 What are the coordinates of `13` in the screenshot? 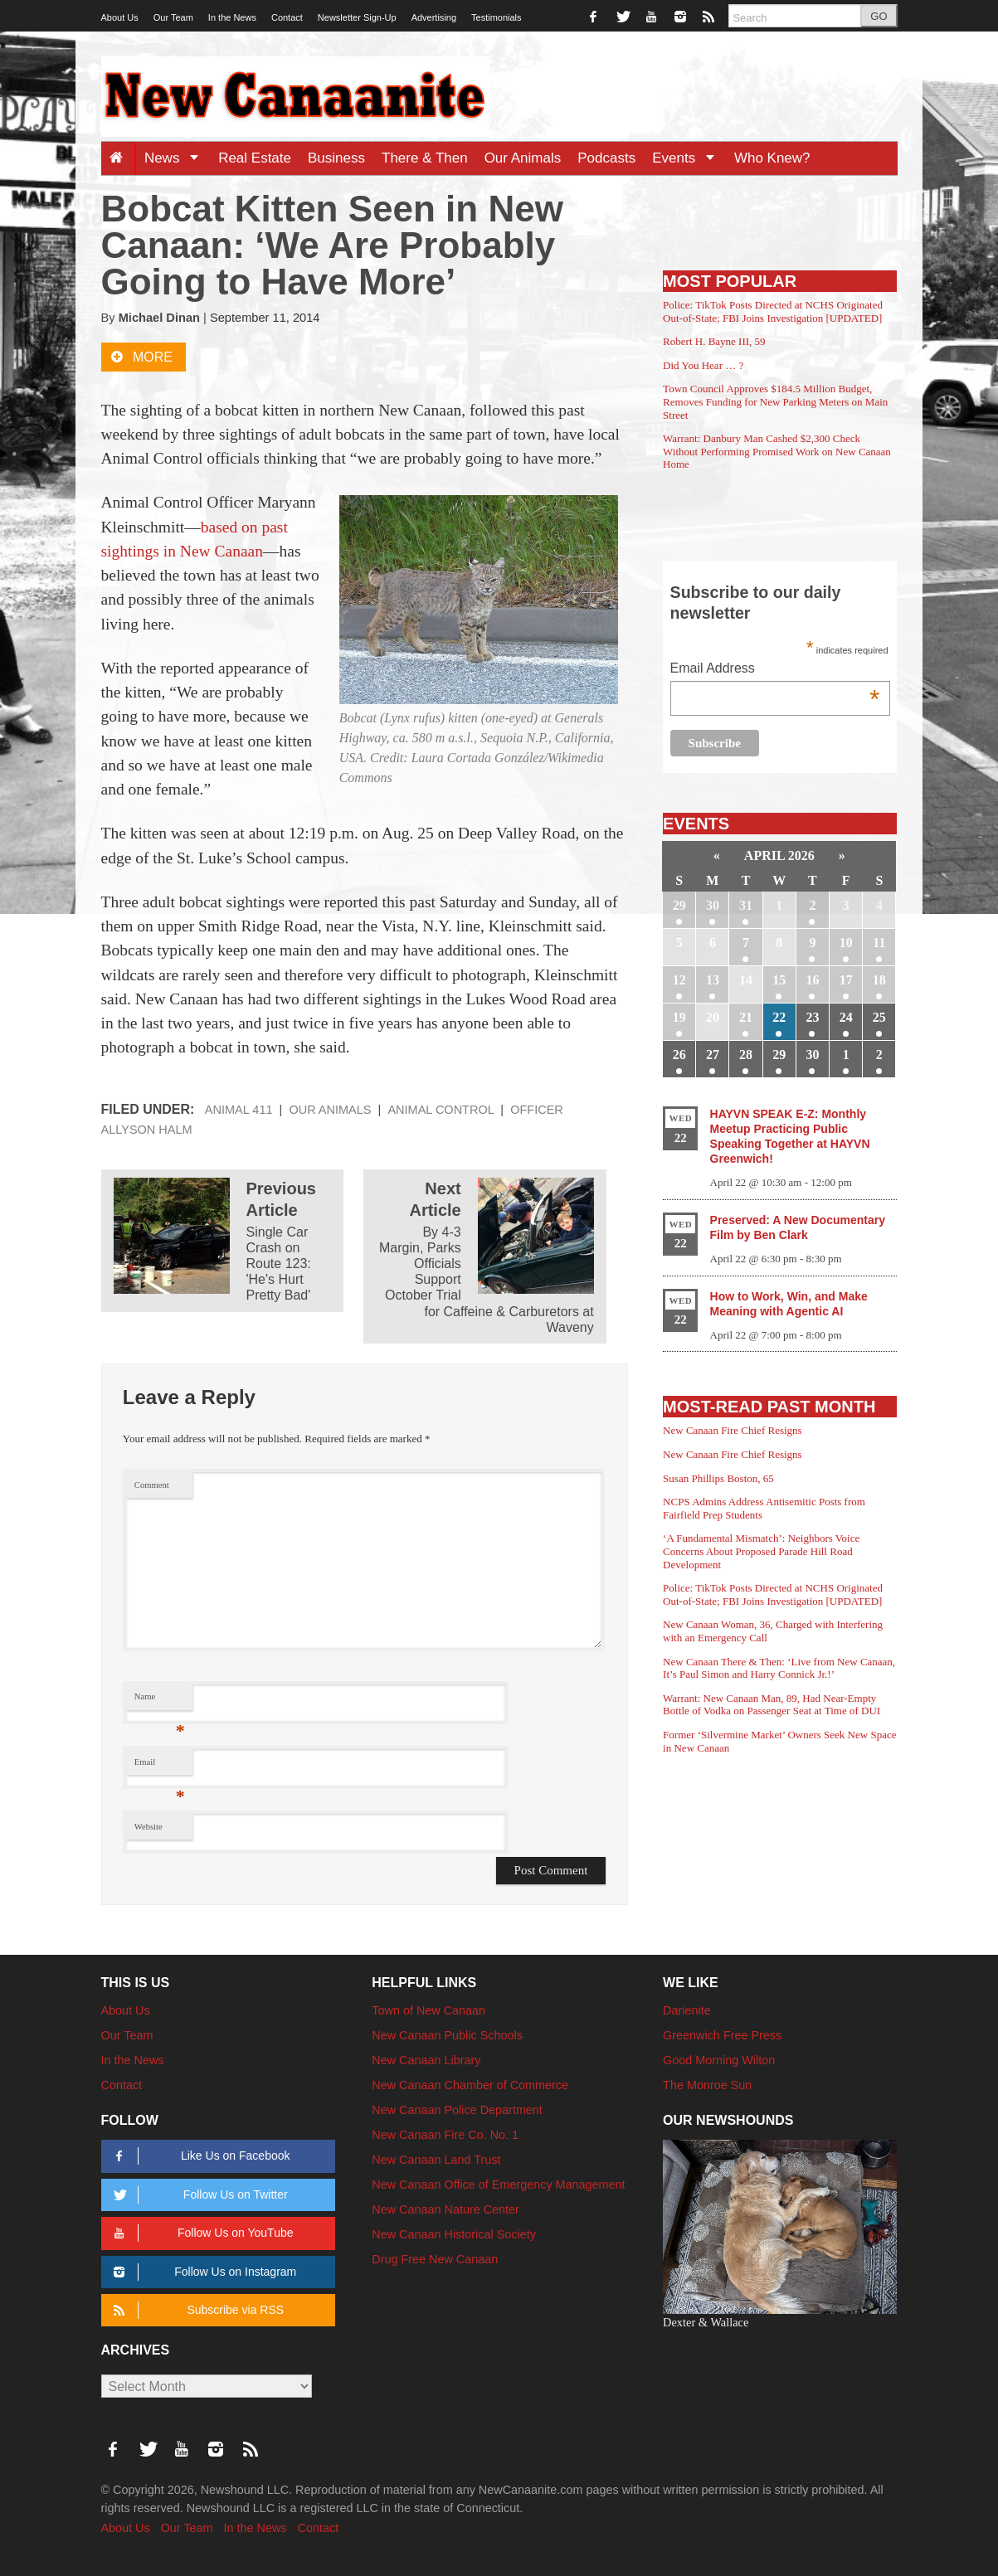 It's located at (712, 980).